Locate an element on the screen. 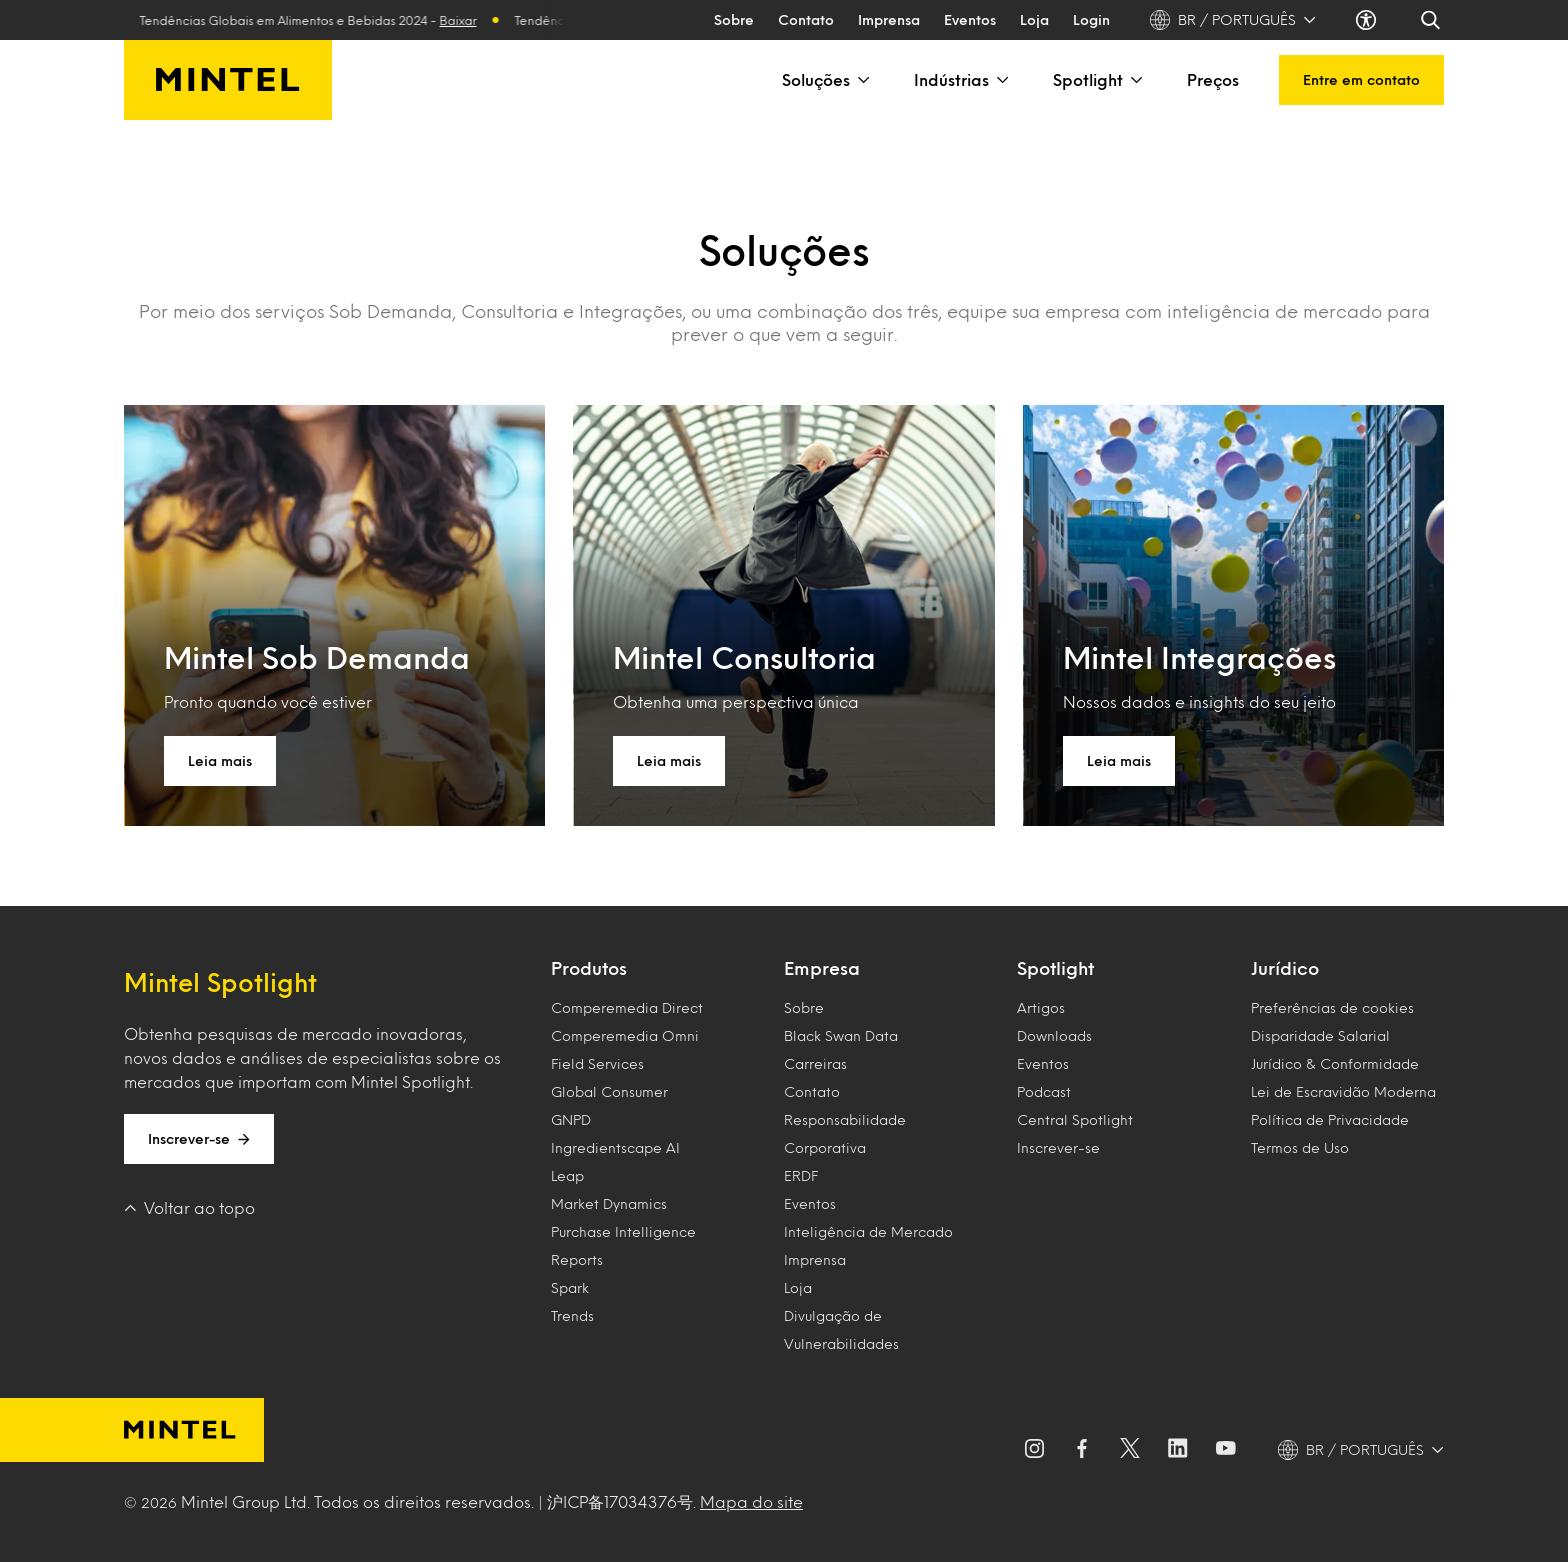 Image resolution: width=1568 pixels, height=1562 pixels. Spotlight is located at coordinates (1100, 80).